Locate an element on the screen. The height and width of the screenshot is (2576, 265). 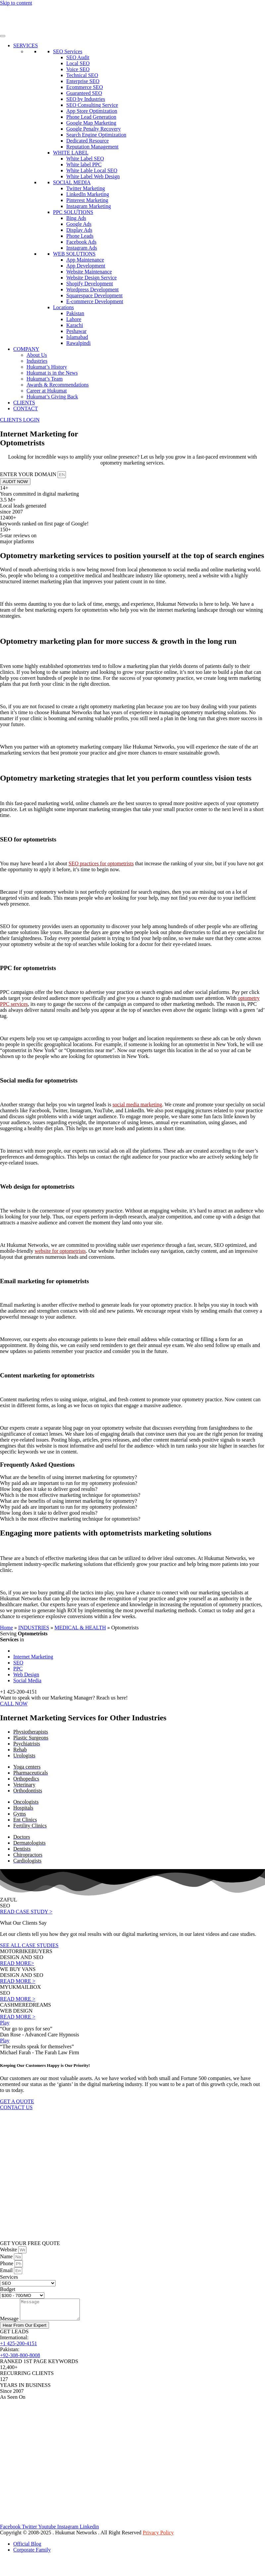
Search Engine Optimization is located at coordinates (96, 135).